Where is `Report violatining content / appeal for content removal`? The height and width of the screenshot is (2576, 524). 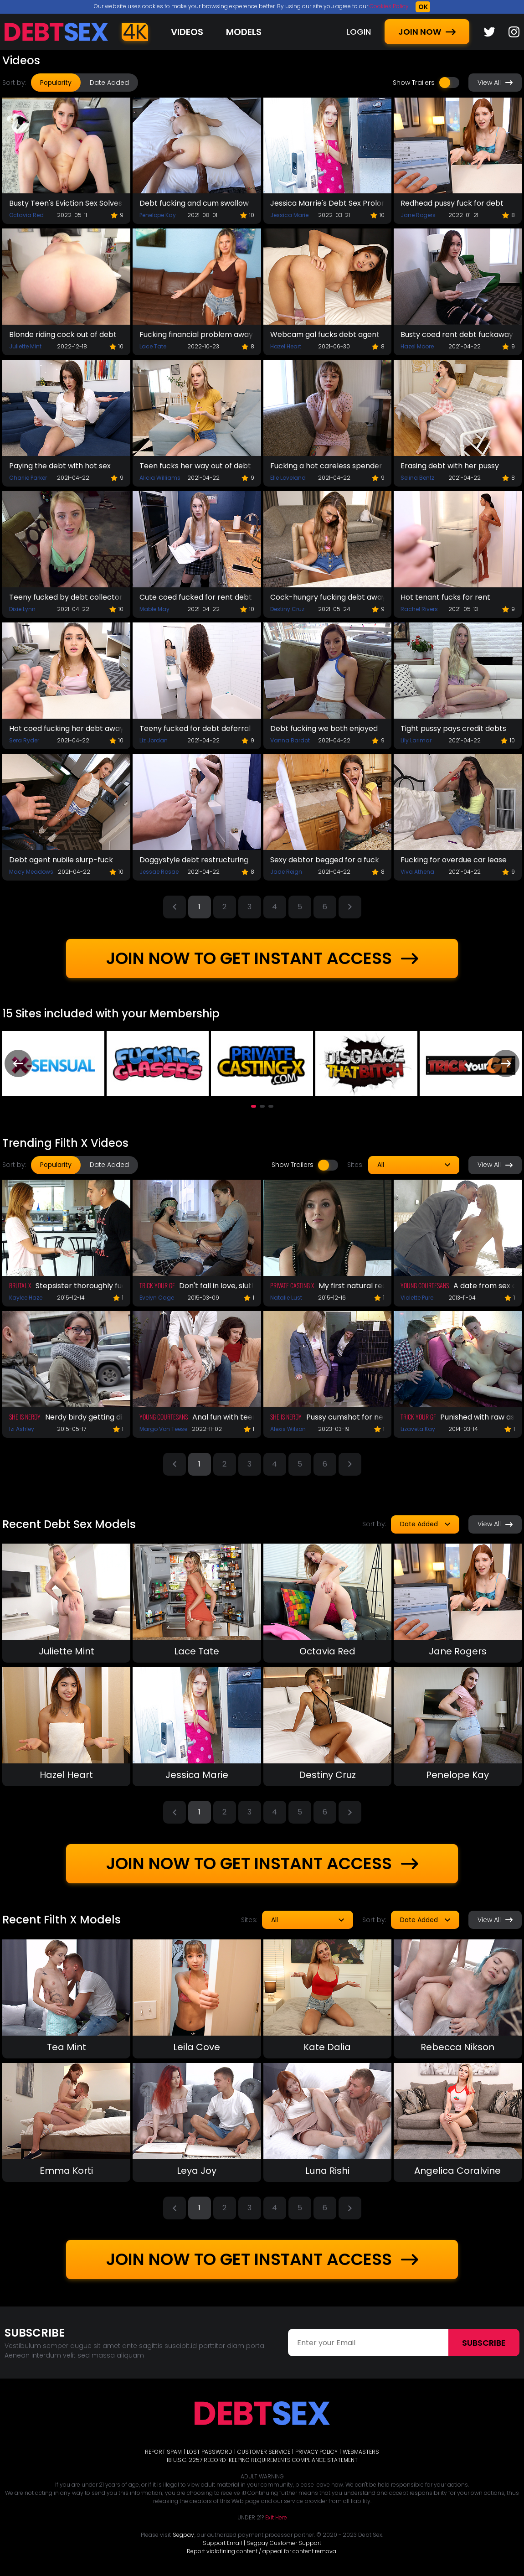 Report violatining content / appeal for content removal is located at coordinates (262, 2551).